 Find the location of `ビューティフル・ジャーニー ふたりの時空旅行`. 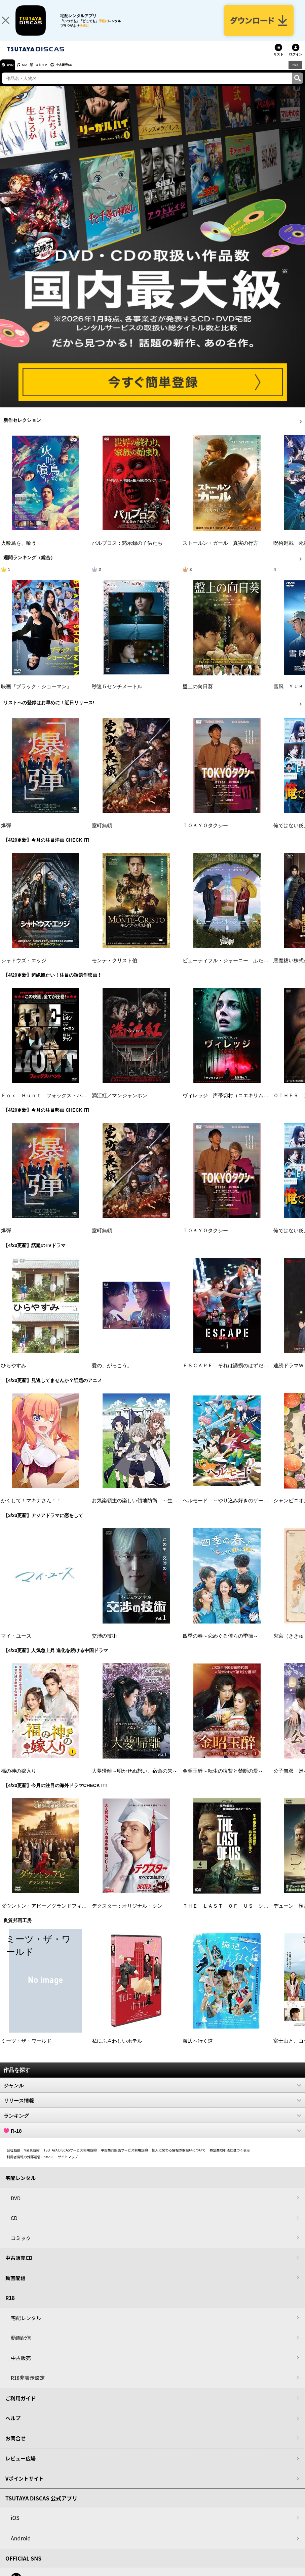

ビューティフル・ジャーニー ふたりの時空旅行 is located at coordinates (238, 968).